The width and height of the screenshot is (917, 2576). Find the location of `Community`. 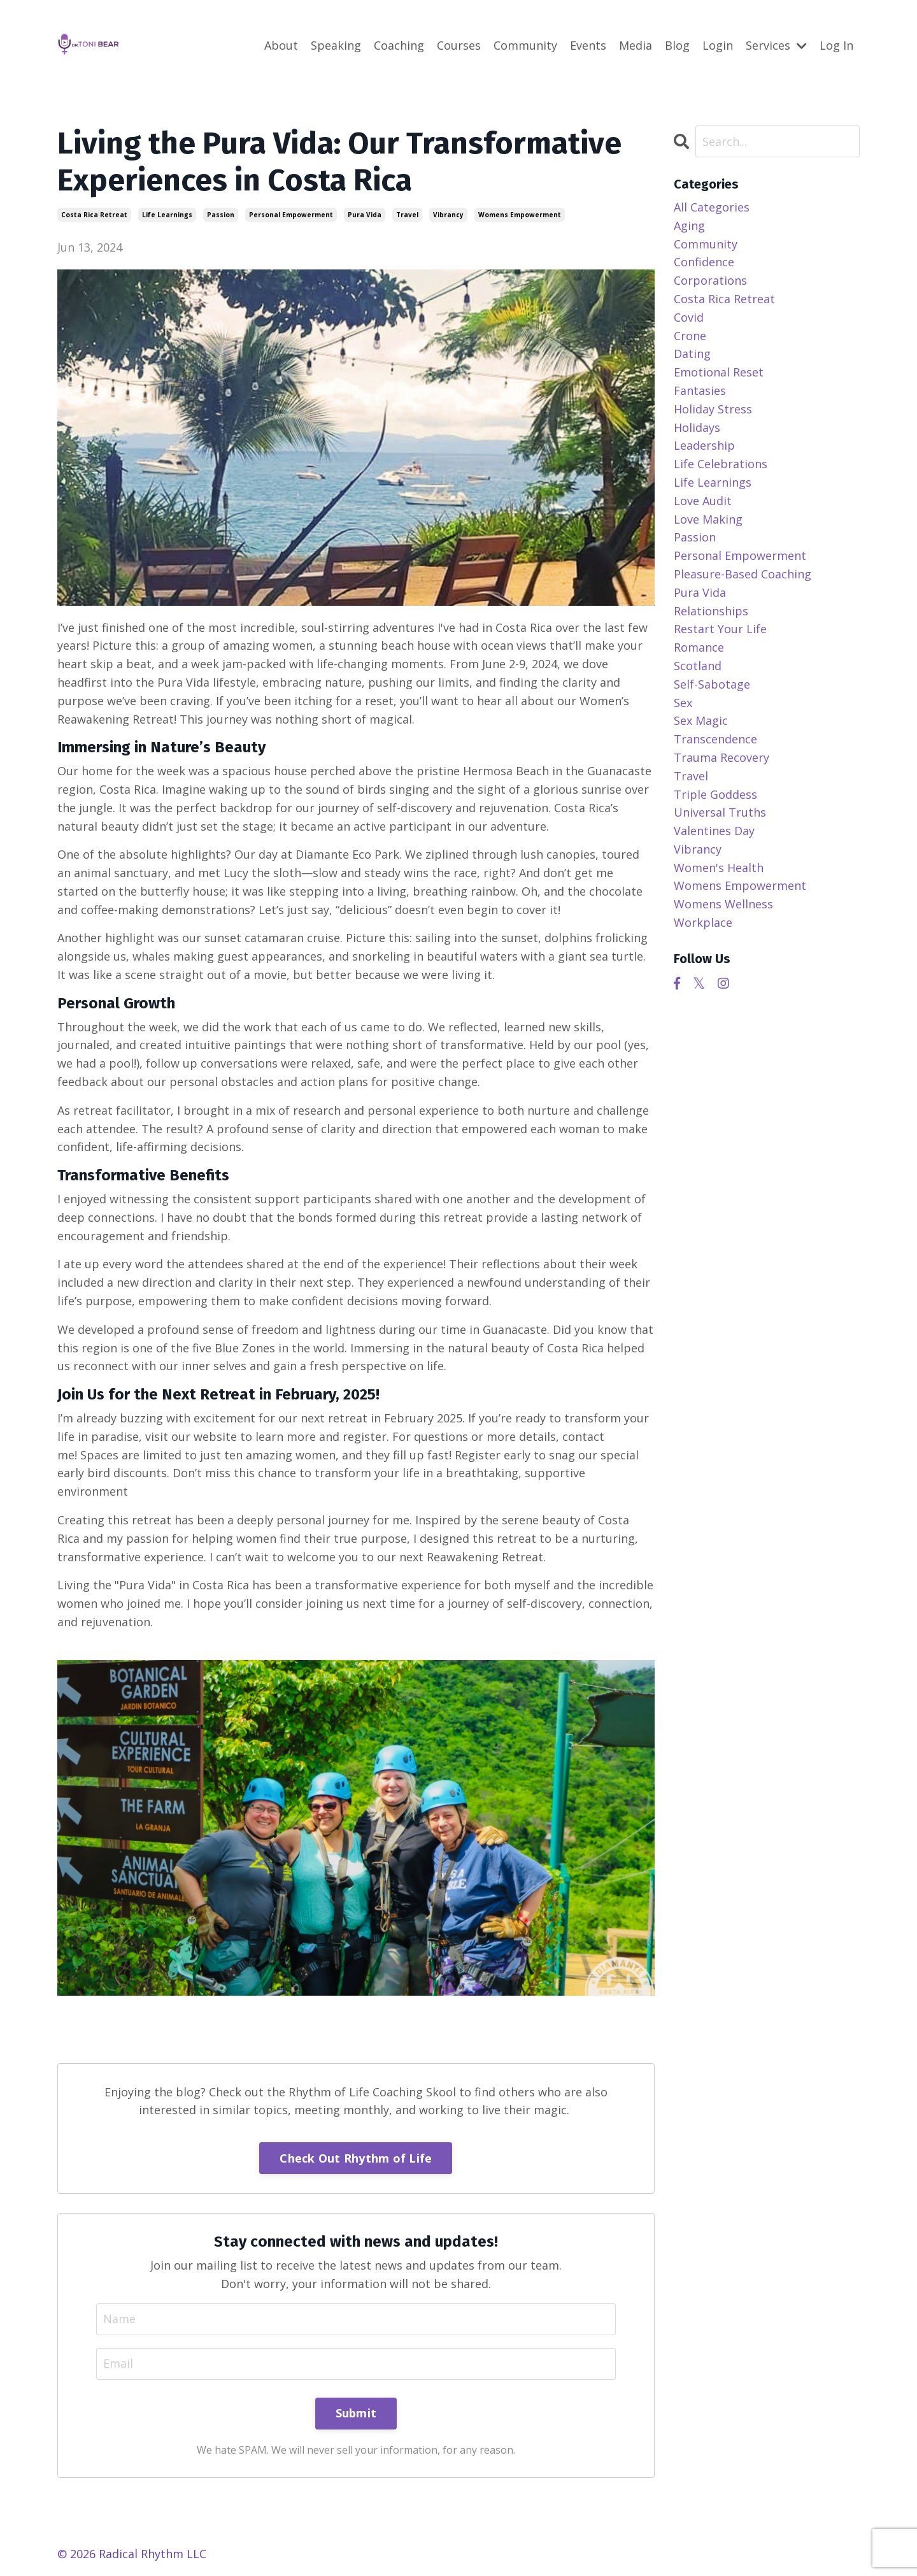

Community is located at coordinates (525, 45).